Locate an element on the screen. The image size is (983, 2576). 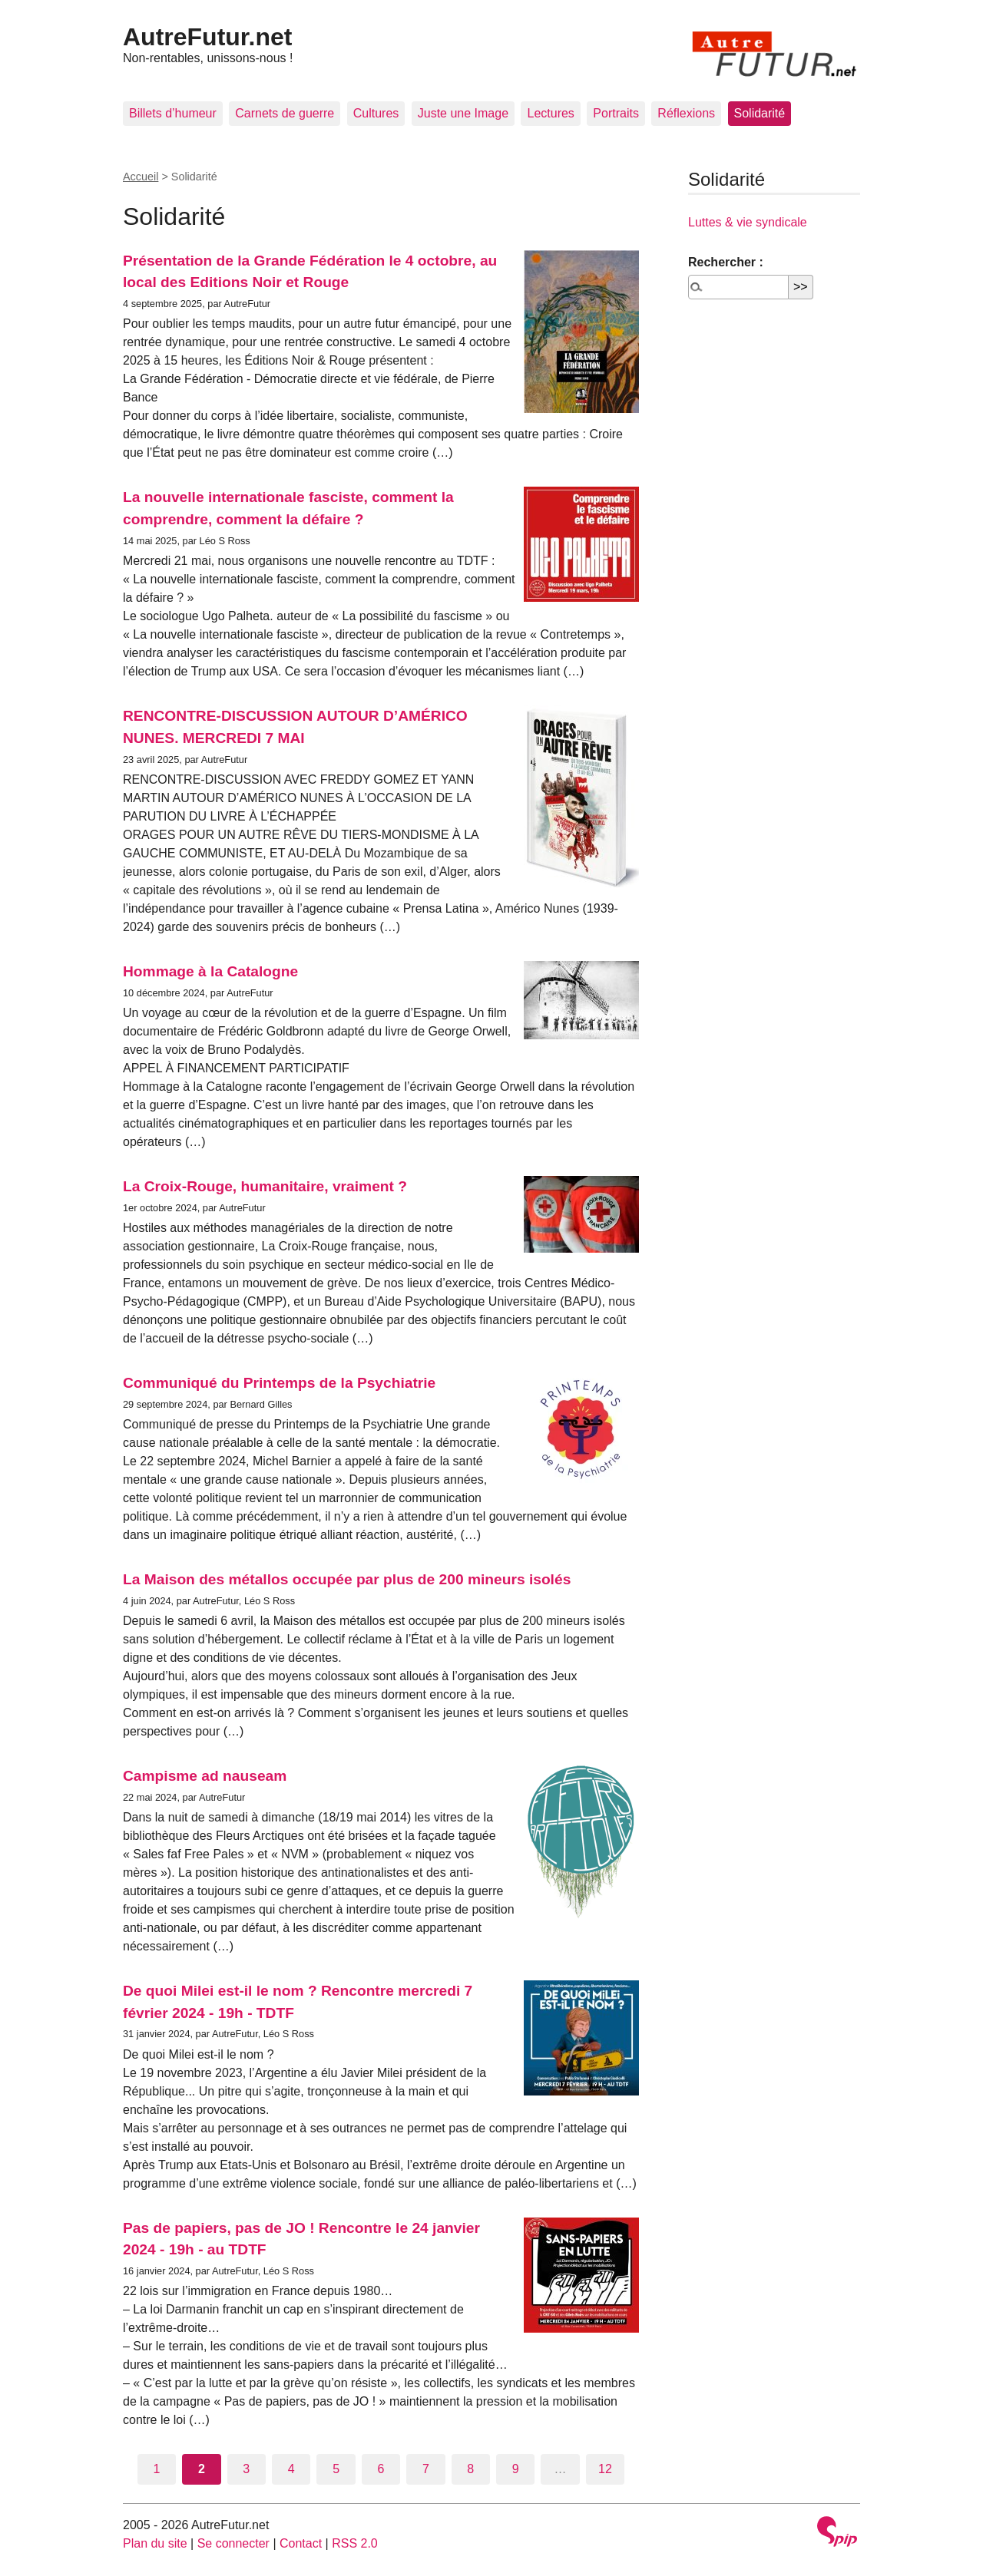
3 [Aller à la page 3] is located at coordinates (246, 2468).